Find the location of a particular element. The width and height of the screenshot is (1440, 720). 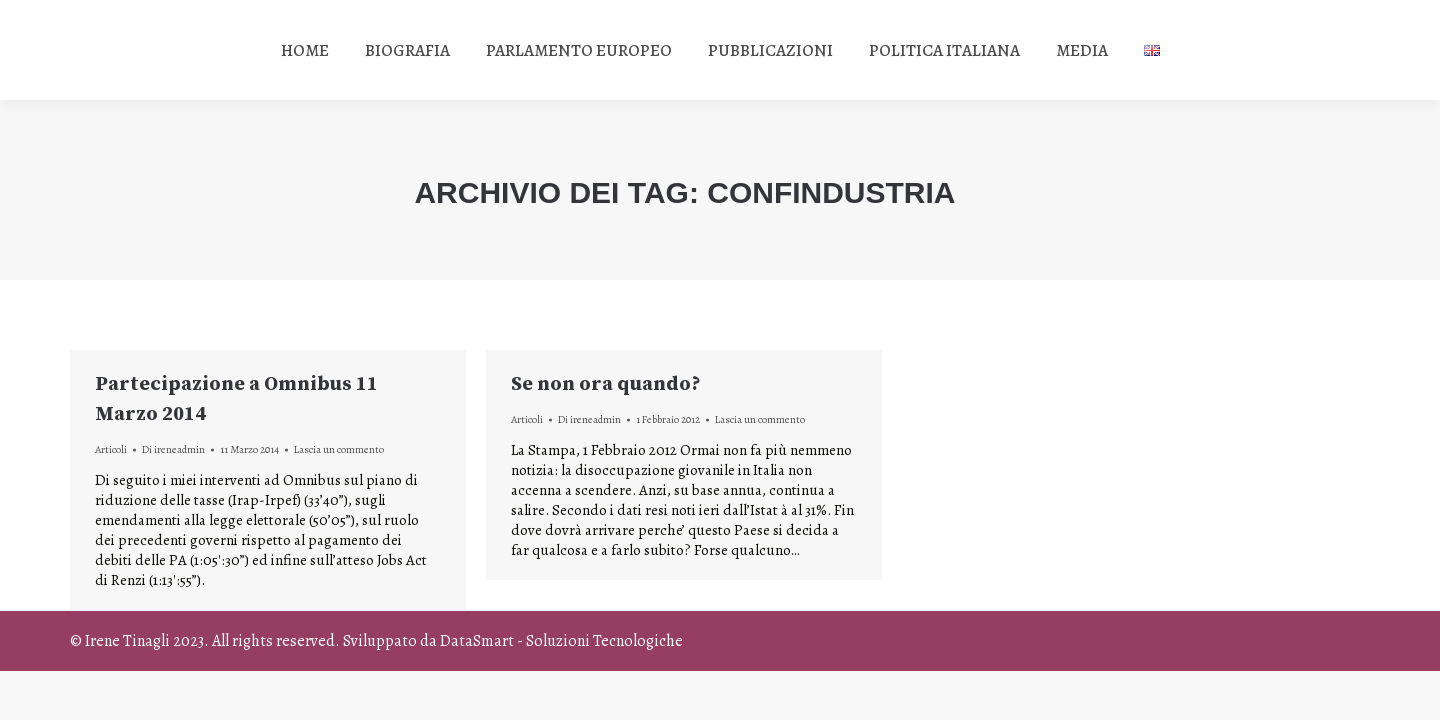

Articoli is located at coordinates (111, 449).